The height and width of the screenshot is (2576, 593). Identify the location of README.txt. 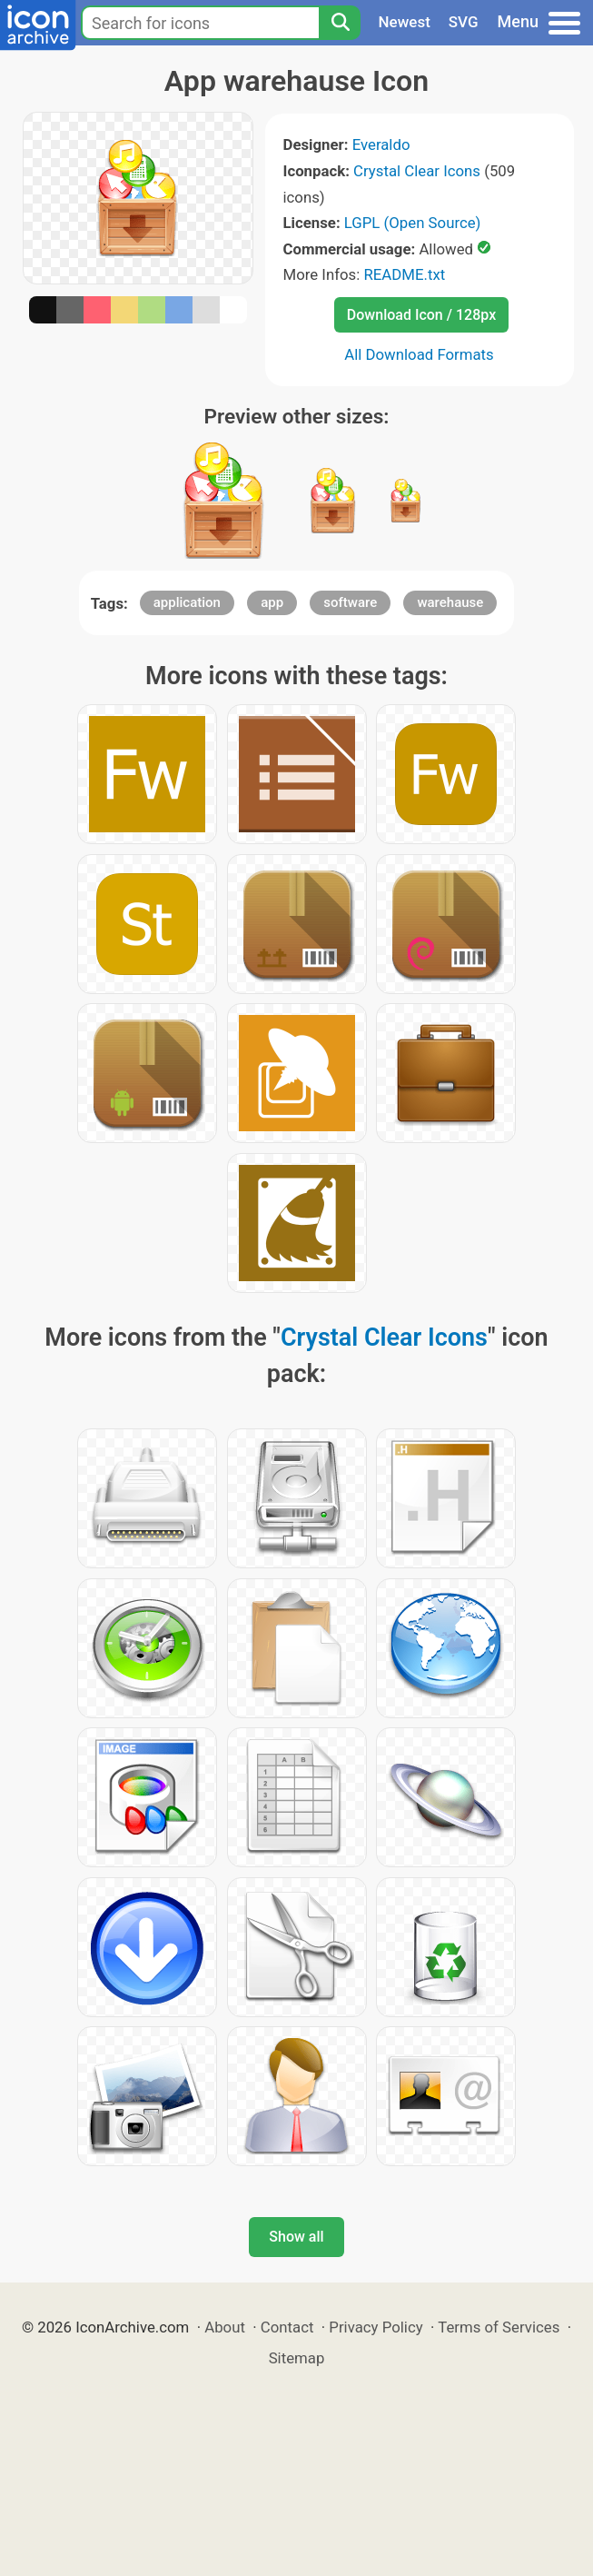
(404, 274).